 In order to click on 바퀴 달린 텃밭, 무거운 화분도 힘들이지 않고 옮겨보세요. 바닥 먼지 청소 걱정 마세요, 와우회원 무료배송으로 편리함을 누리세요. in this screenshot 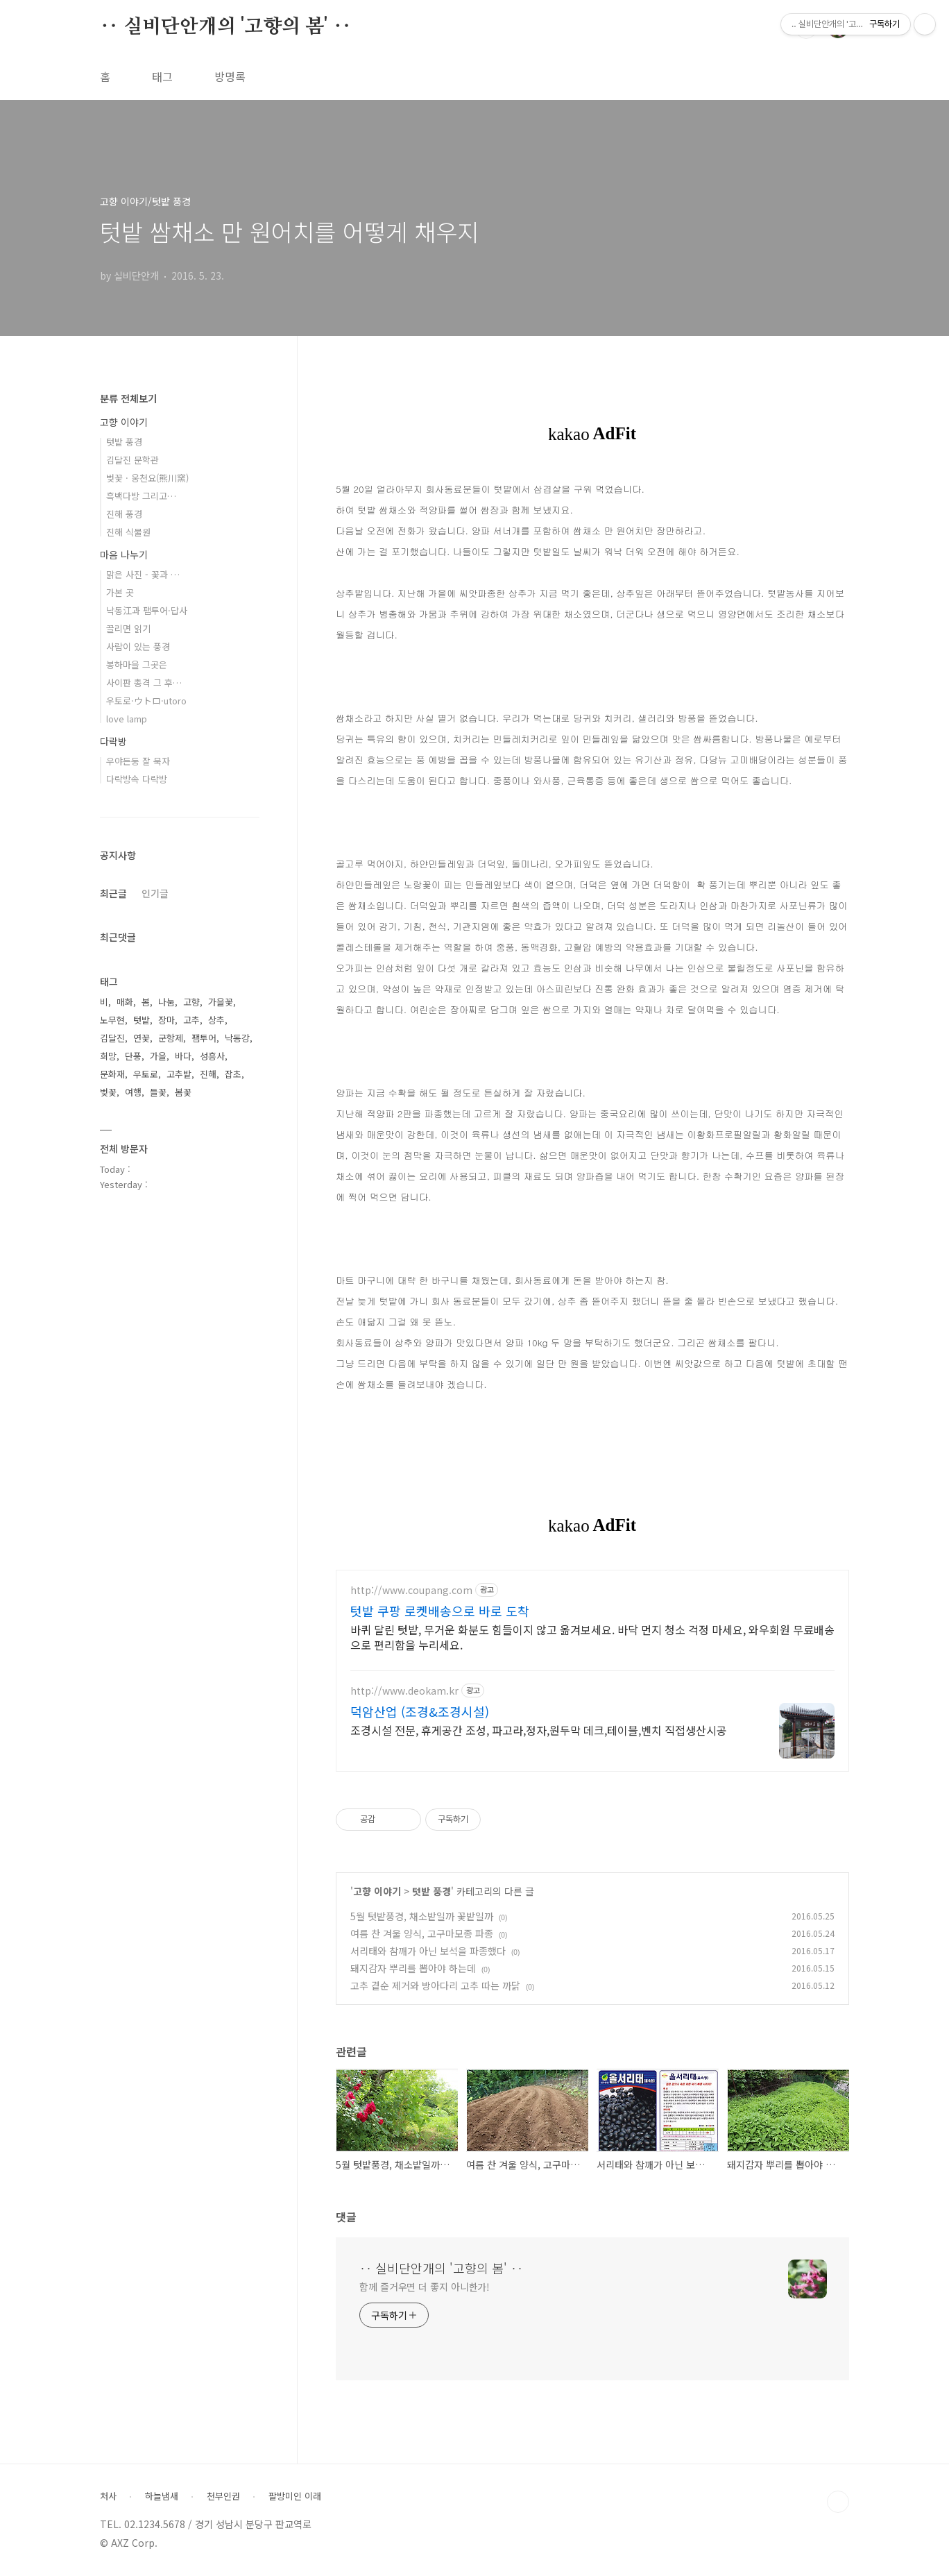, I will do `click(592, 1636)`.